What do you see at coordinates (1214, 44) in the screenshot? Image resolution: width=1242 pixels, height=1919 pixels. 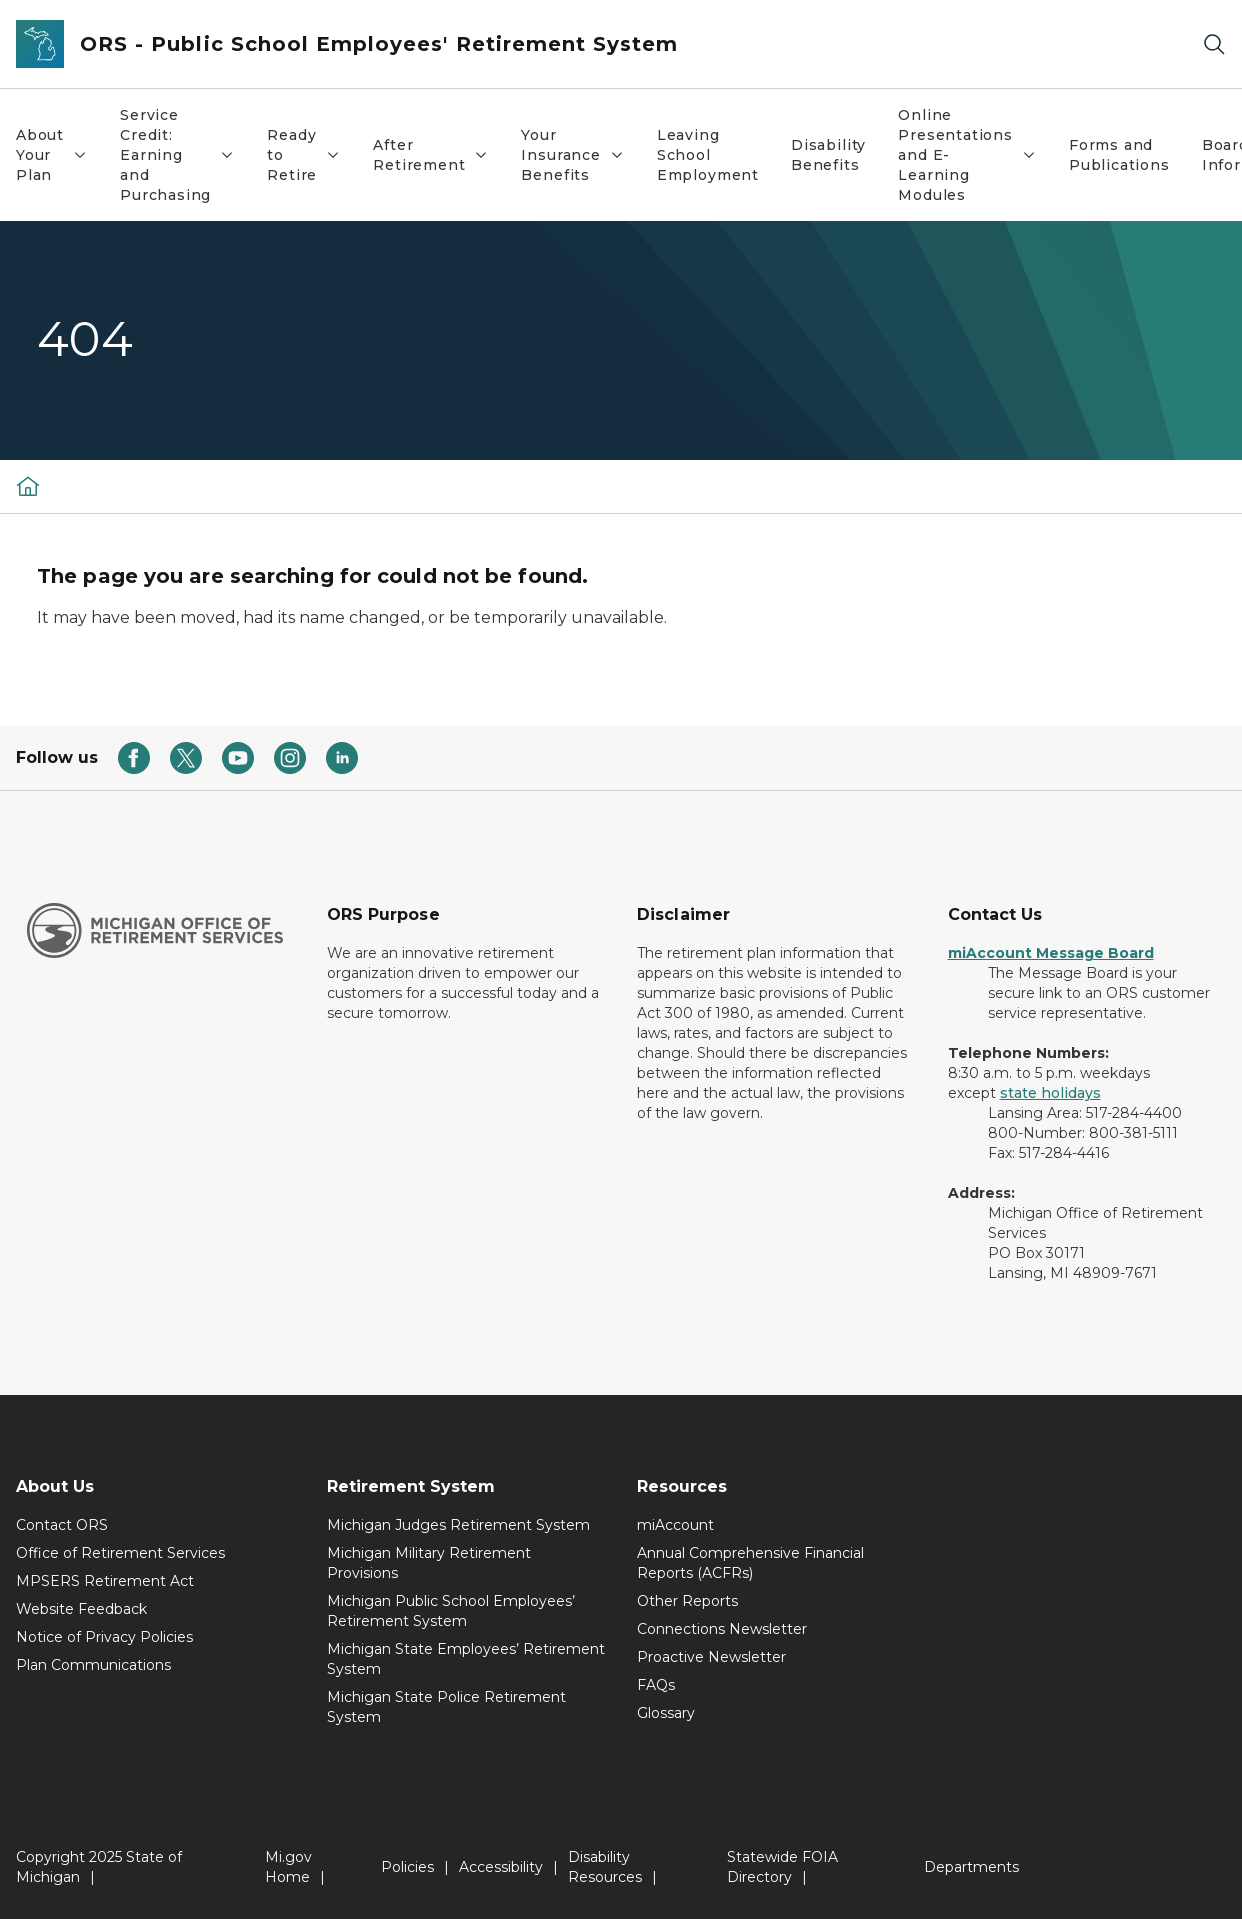 I see `[Search]` at bounding box center [1214, 44].